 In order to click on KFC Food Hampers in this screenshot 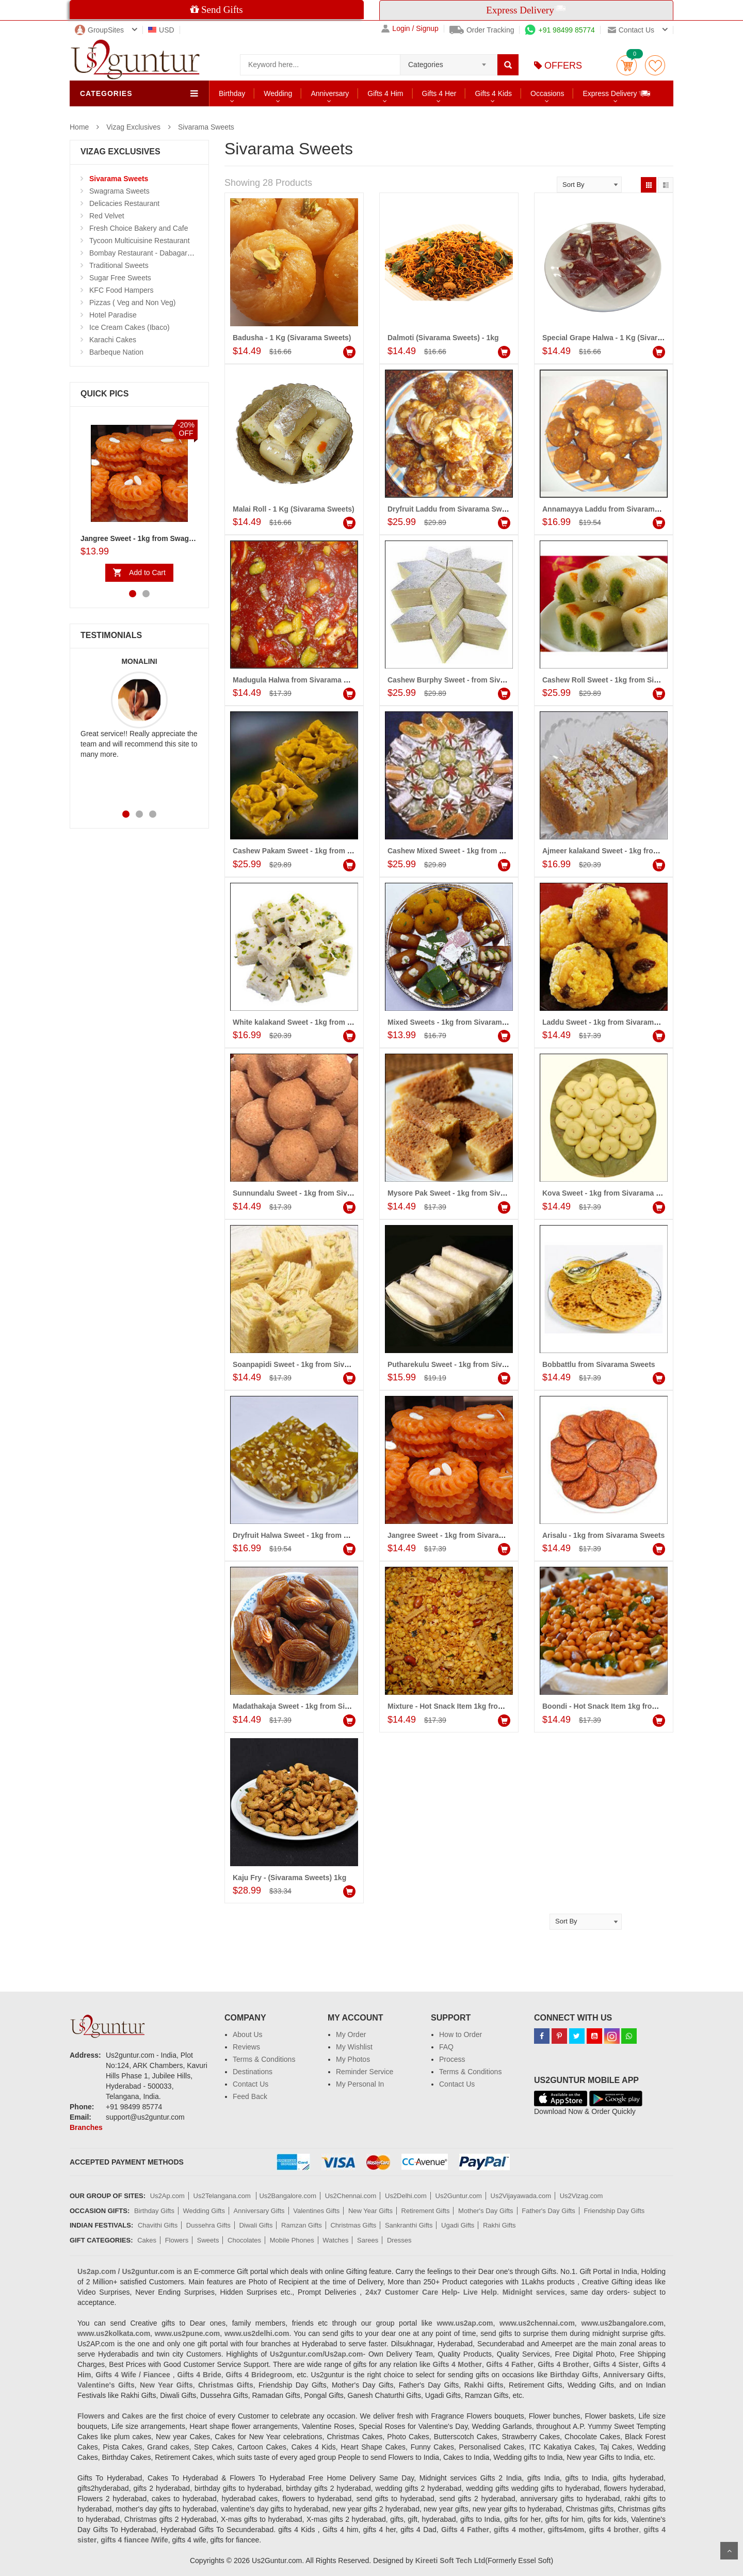, I will do `click(121, 290)`.